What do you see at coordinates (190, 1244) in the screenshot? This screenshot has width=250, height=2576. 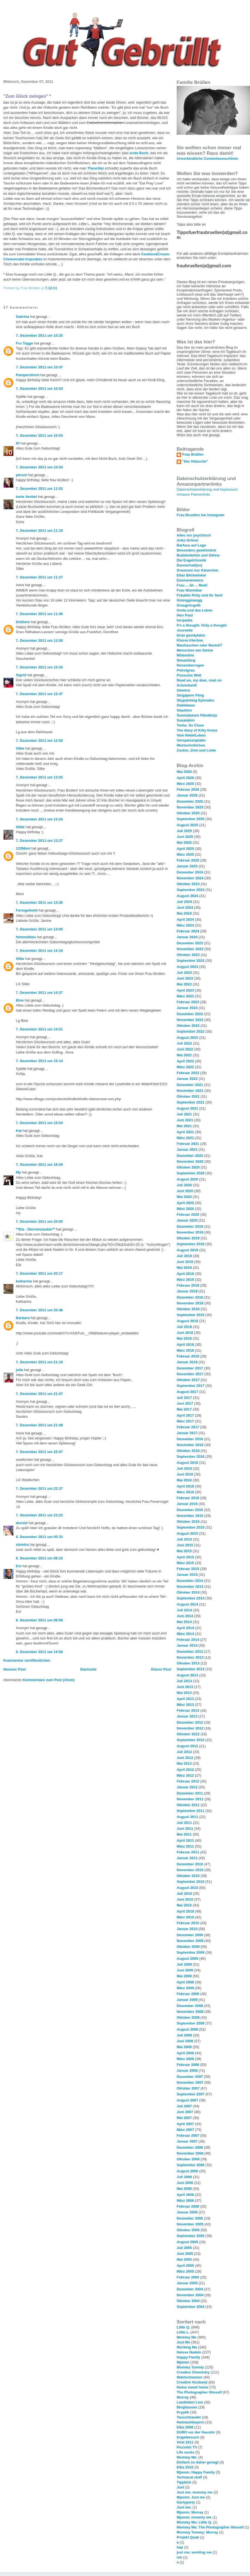 I see `September 2019` at bounding box center [190, 1244].